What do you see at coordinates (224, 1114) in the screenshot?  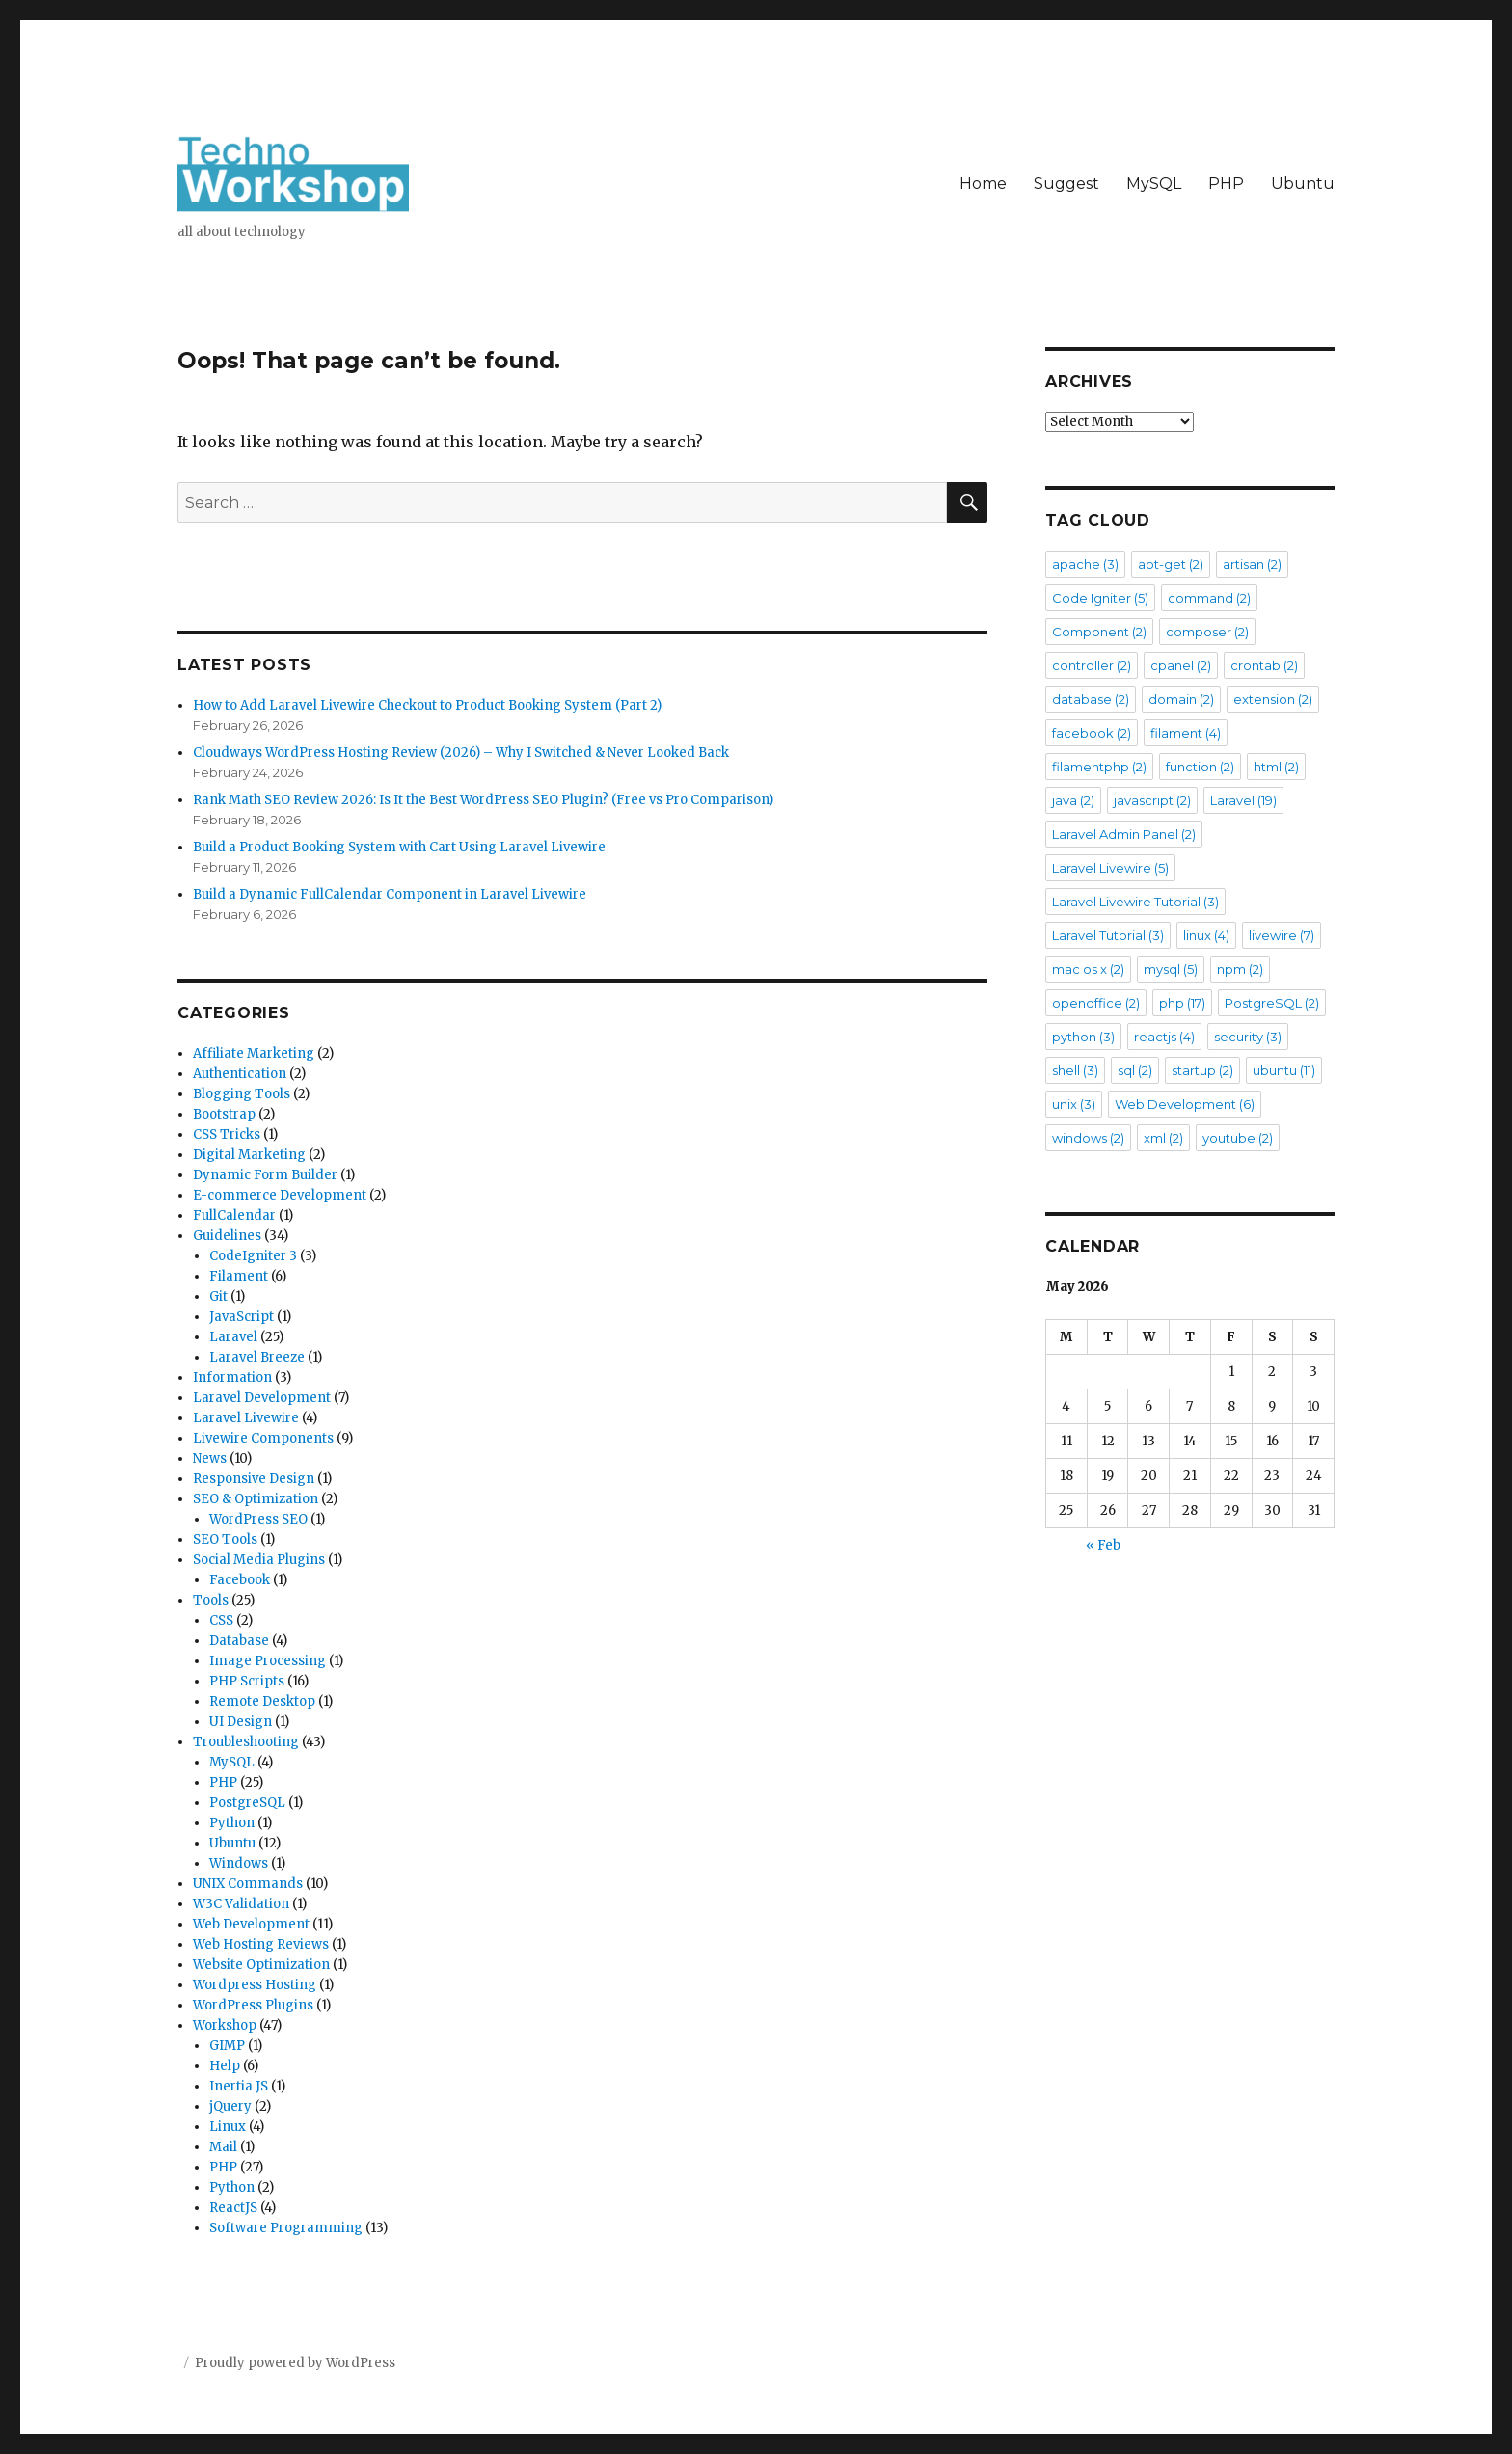 I see `Bootstrap` at bounding box center [224, 1114].